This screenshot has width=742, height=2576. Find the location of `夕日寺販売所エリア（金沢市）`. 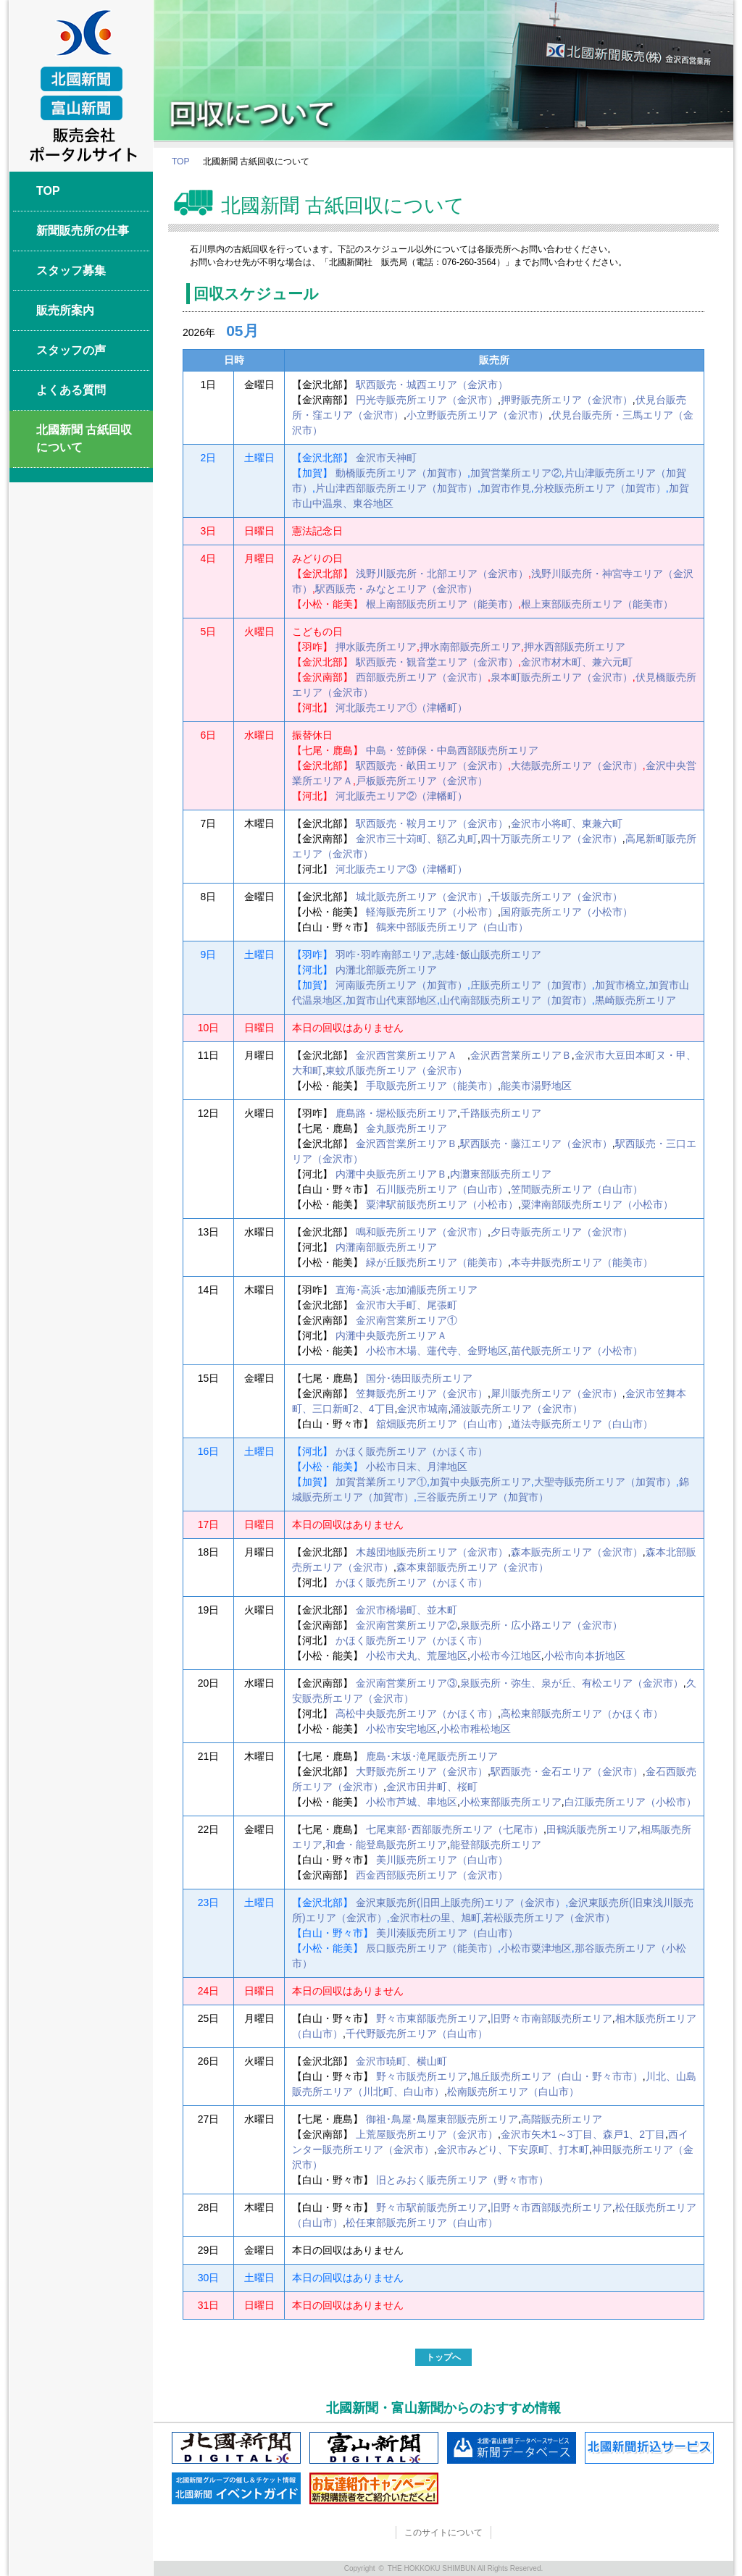

夕日寺販売所エリア（金沢市） is located at coordinates (562, 1232).